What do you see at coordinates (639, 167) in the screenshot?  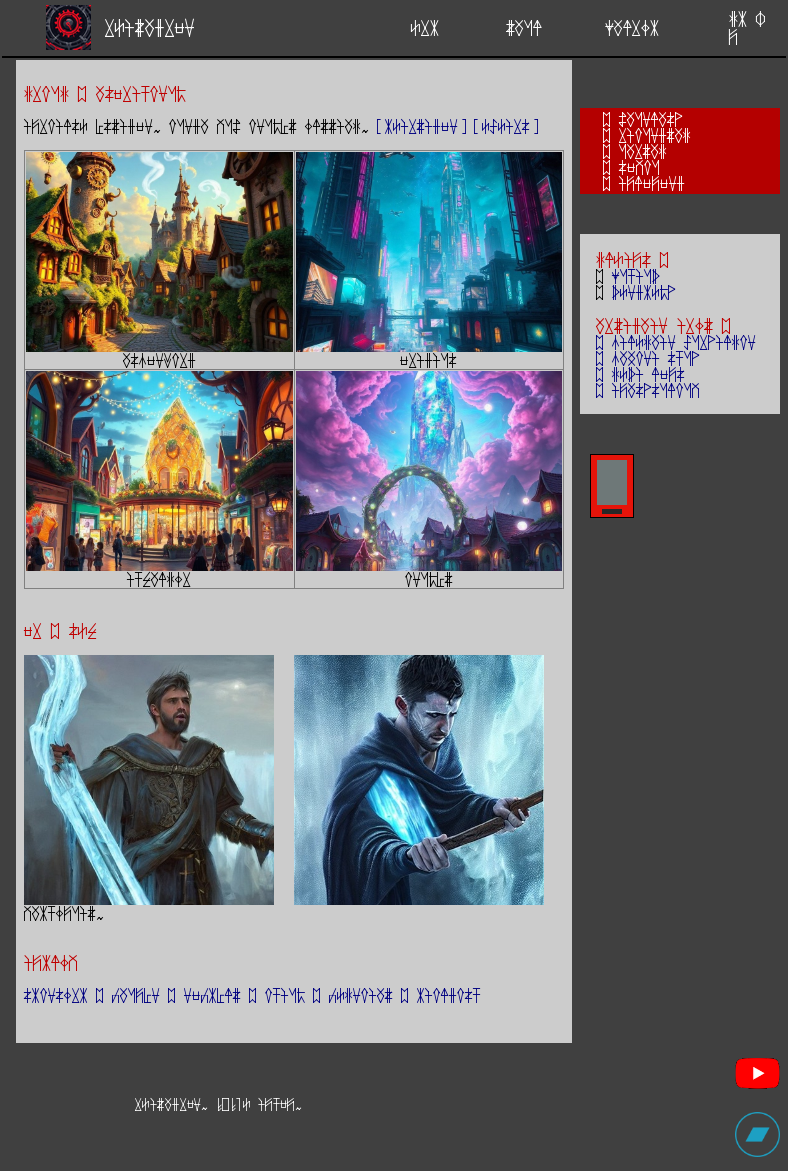 I see `sevou` at bounding box center [639, 167].